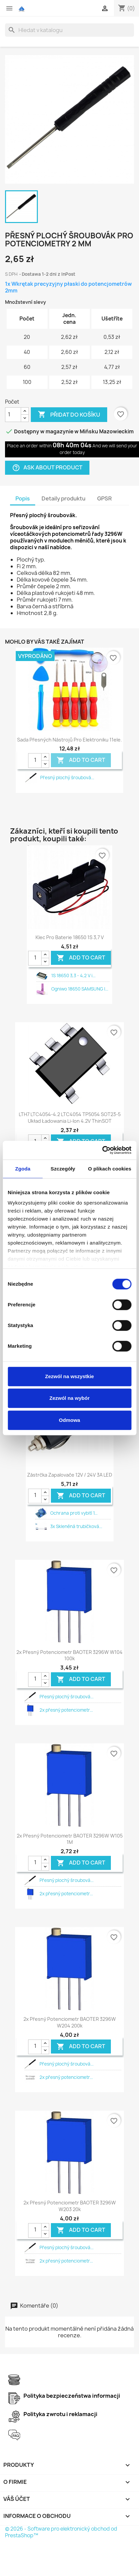  Describe the element at coordinates (79, 989) in the screenshot. I see `Ogniwo 18650 SAMSUNG I...` at that location.